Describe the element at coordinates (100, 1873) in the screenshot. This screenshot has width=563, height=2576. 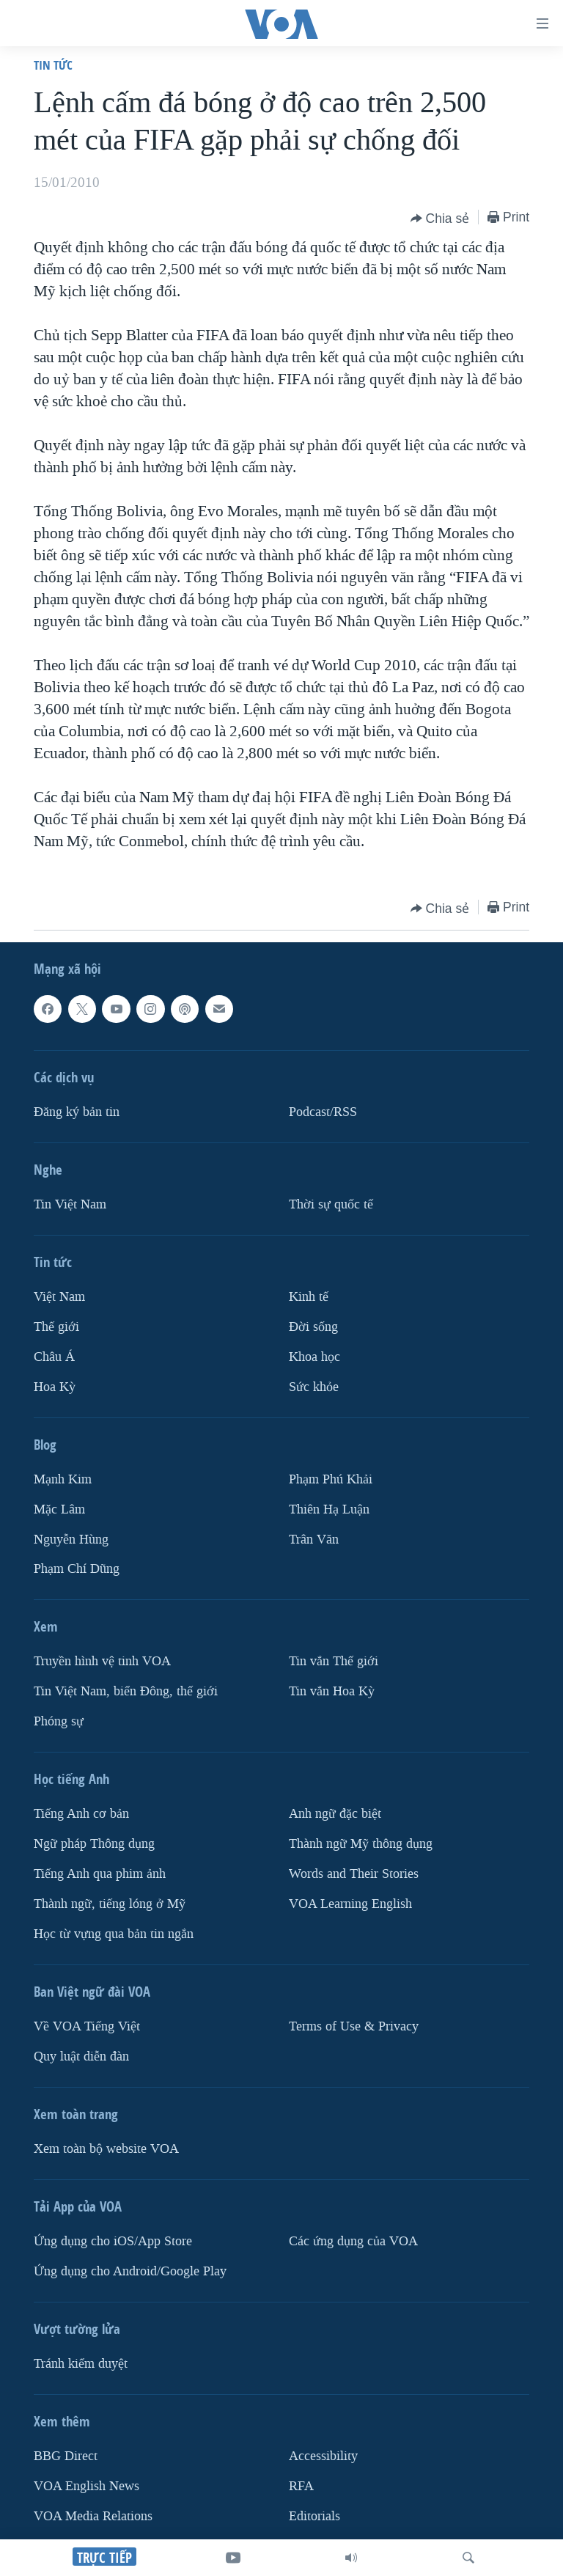
I see `Tiếng Anh qua phim ảnh` at that location.